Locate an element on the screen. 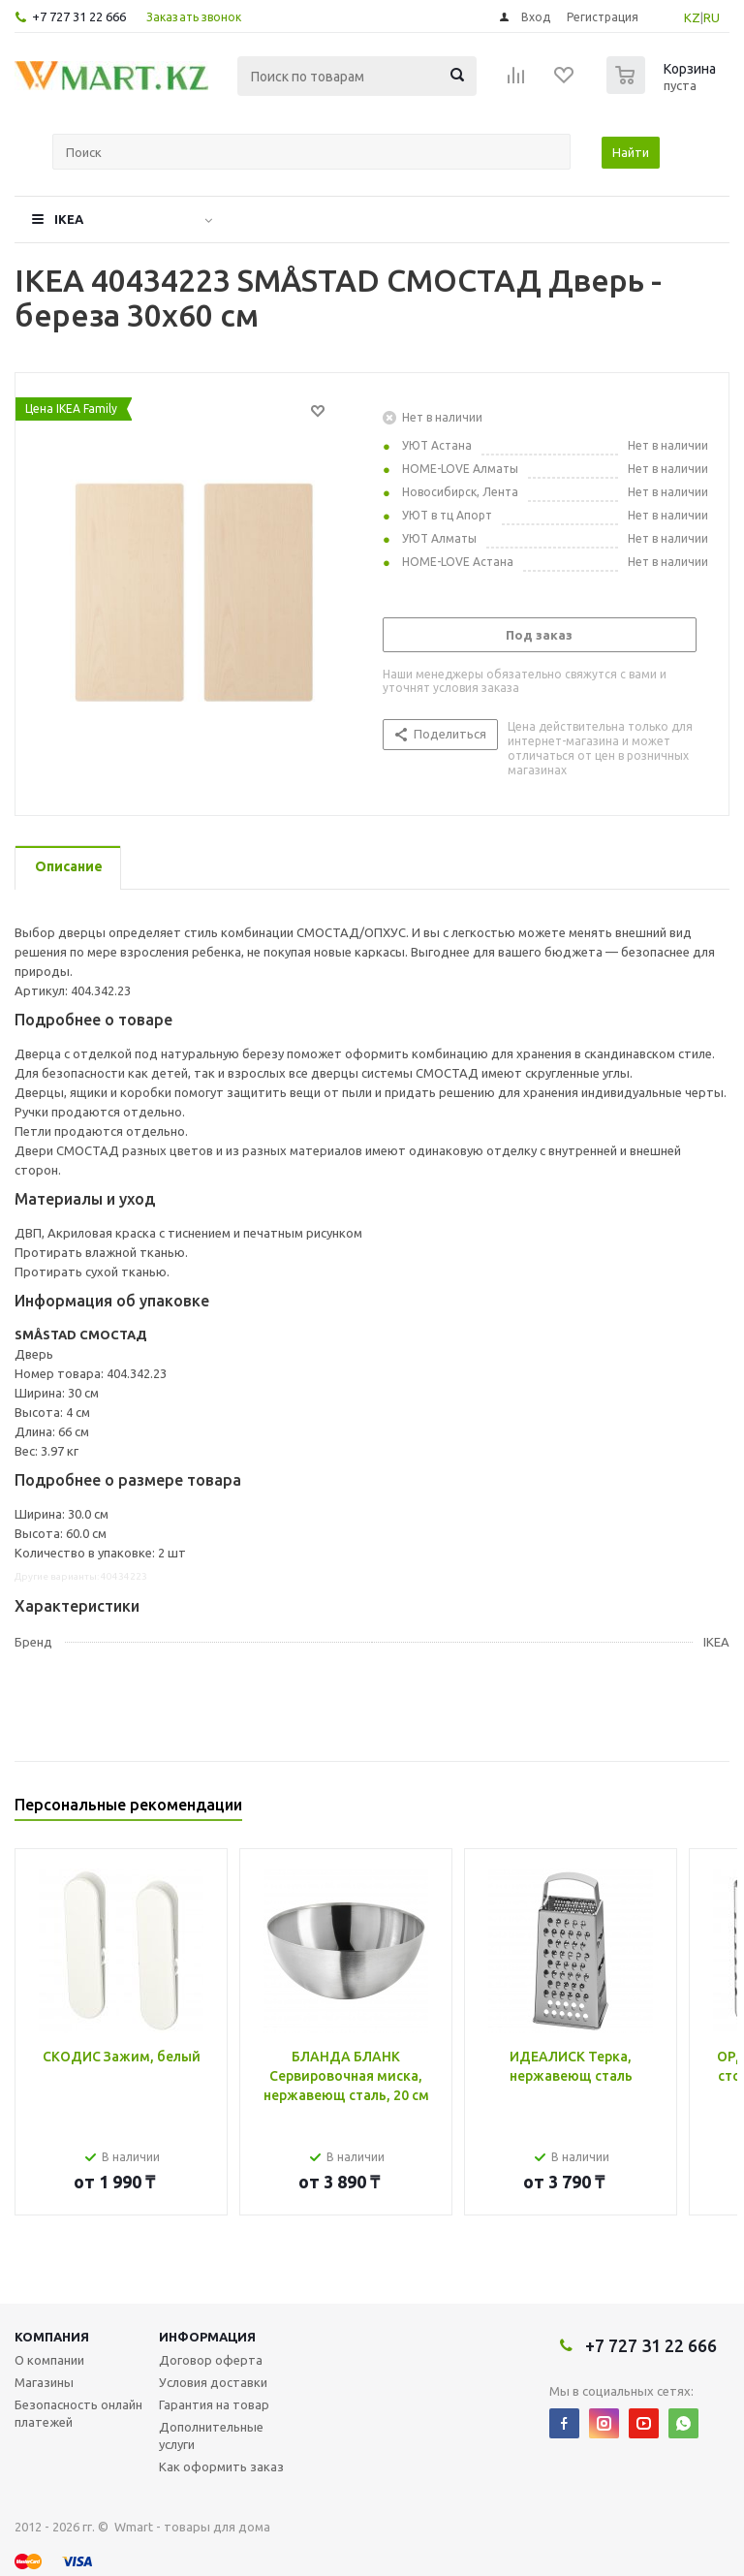 The image size is (744, 2576). +7 727 31 22 666 is located at coordinates (79, 16).